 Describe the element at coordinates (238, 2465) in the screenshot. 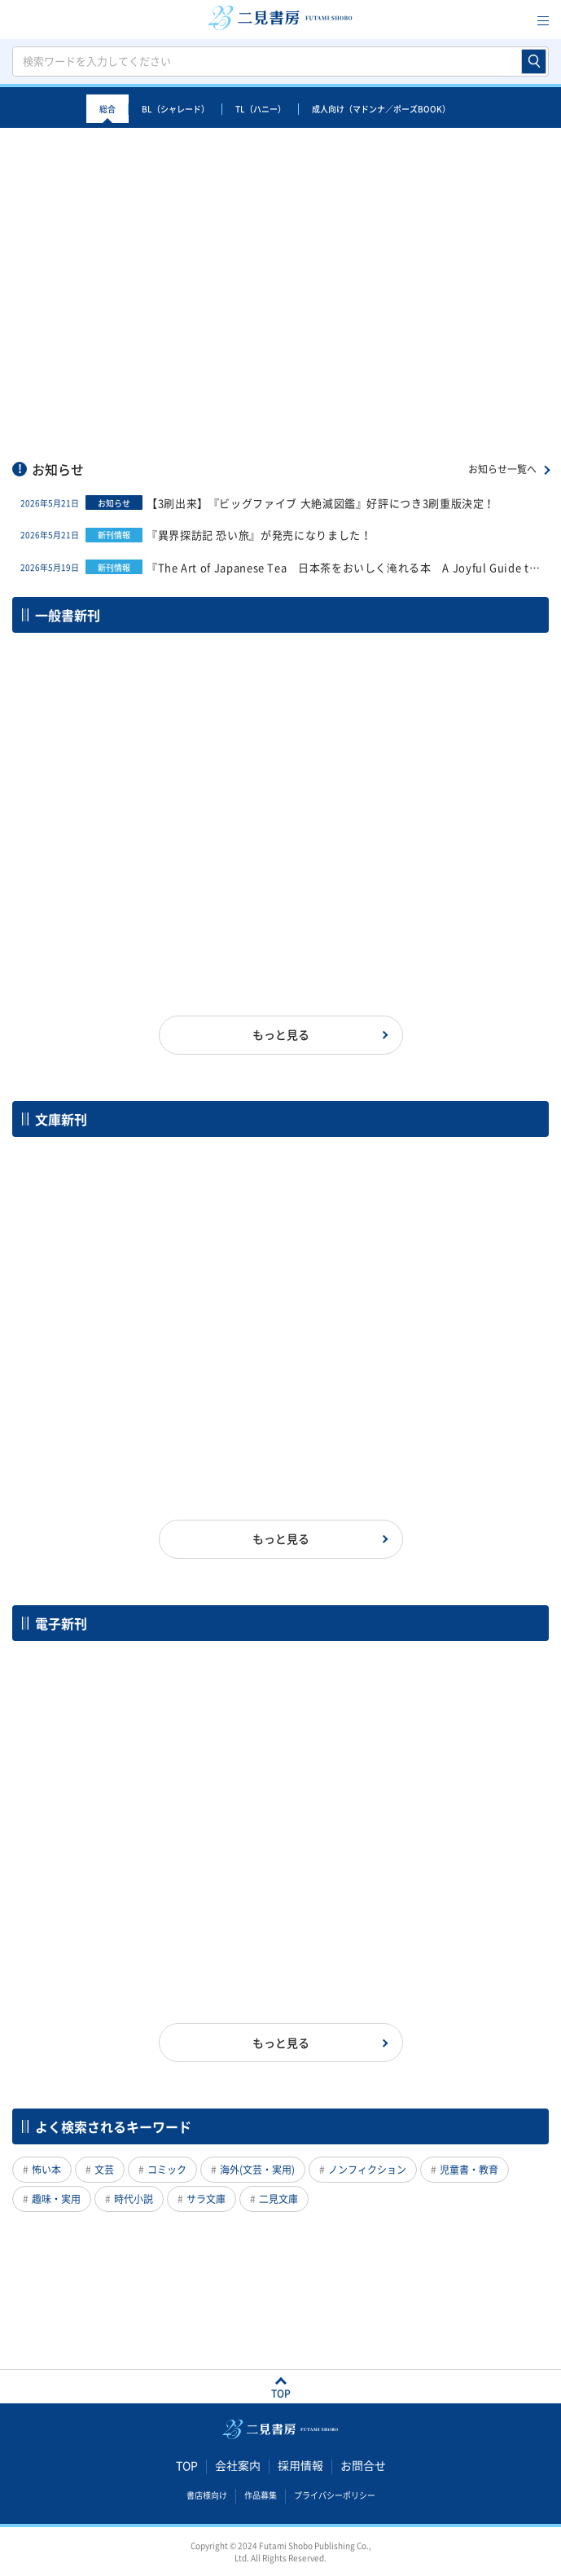

I see `会社案内` at that location.